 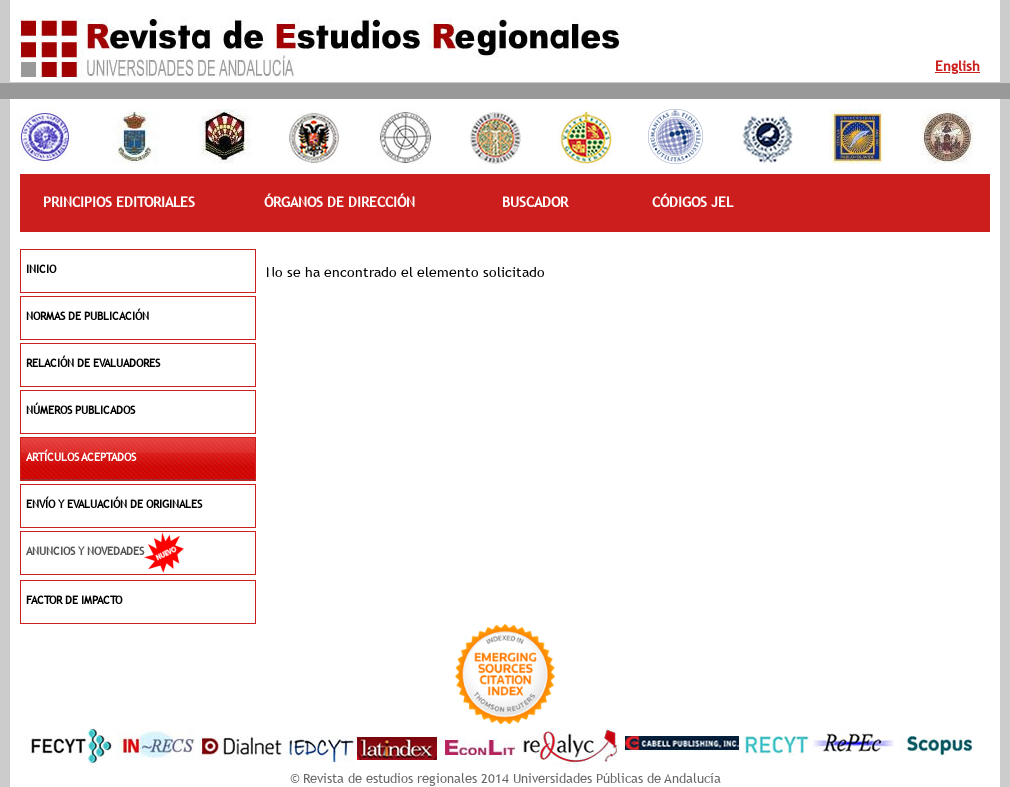 I want to click on ÓRGANOS DE DIRECCIÓN, so click(x=339, y=202).